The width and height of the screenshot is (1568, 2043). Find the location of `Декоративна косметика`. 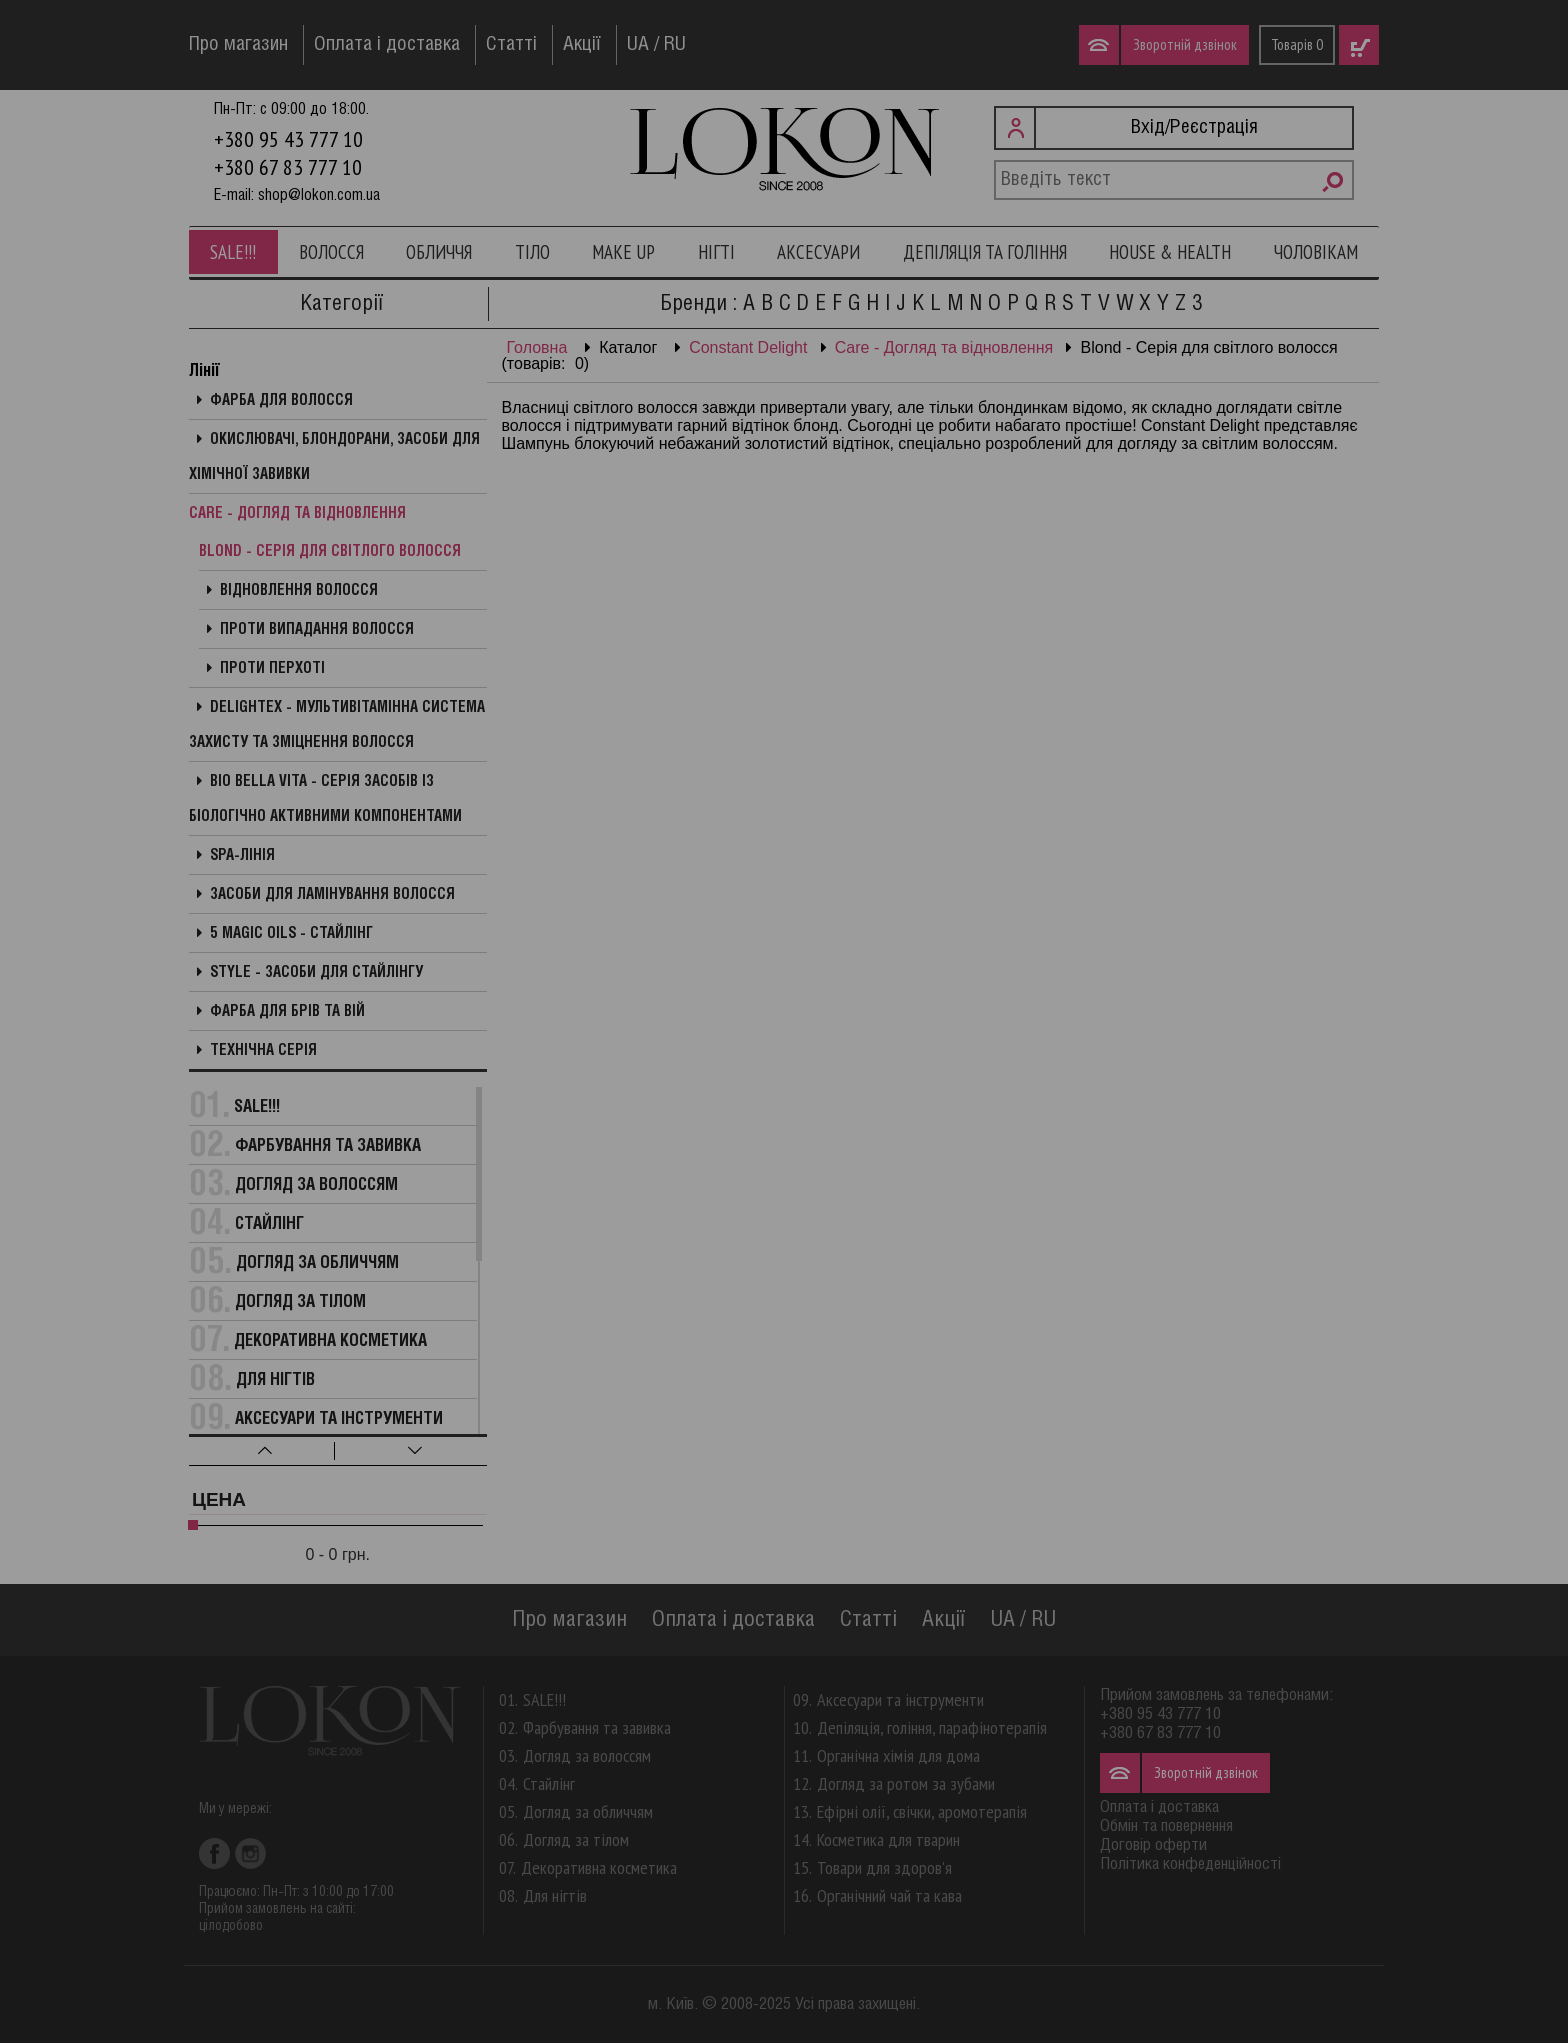

Декоративна косметика is located at coordinates (330, 1341).